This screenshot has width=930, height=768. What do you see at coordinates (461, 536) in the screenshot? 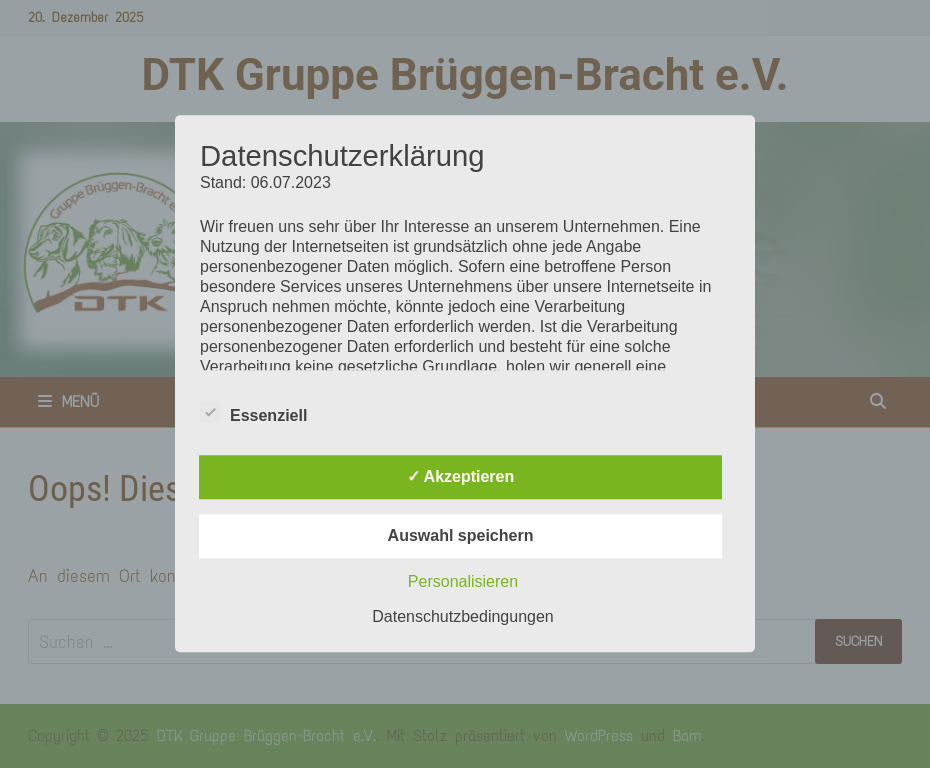
I see `Auswahl speichern` at bounding box center [461, 536].